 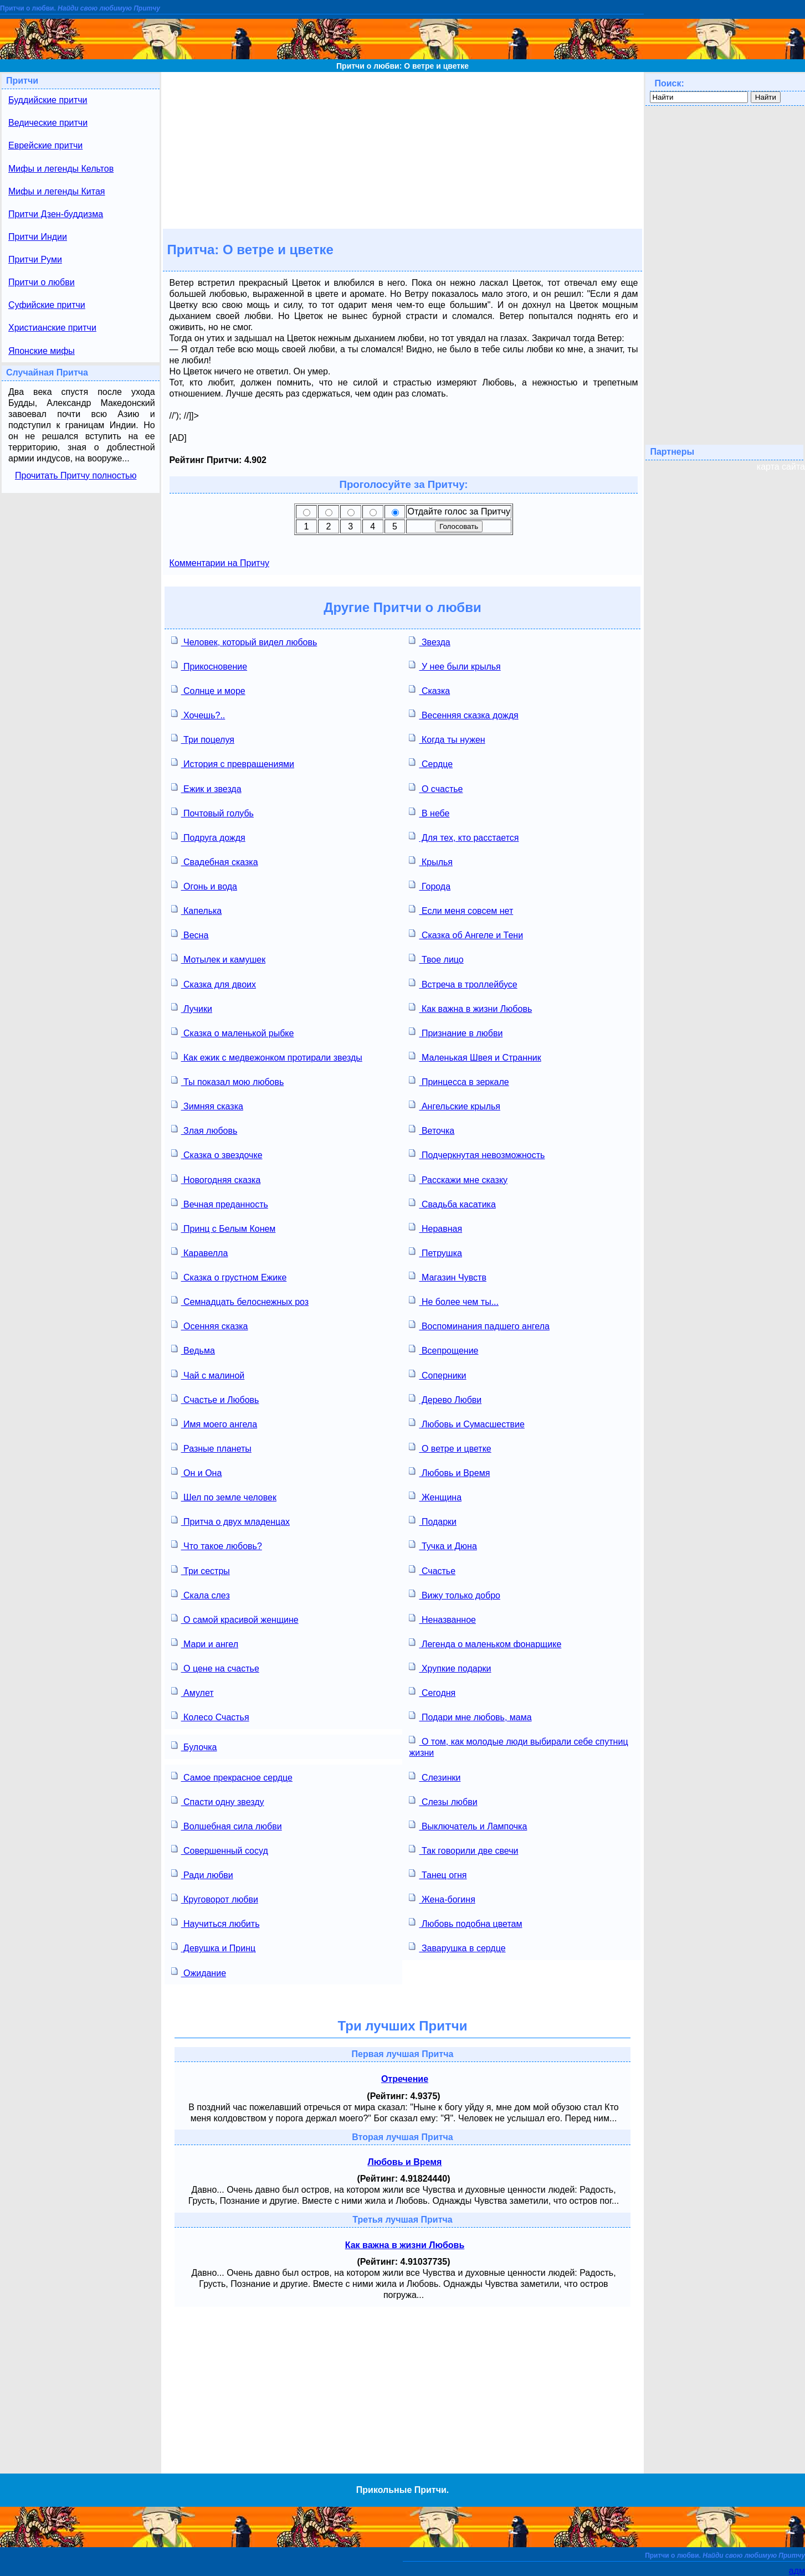 I want to click on О том, как молодые люди выбирали себе спутниц жизни, so click(x=518, y=1746).